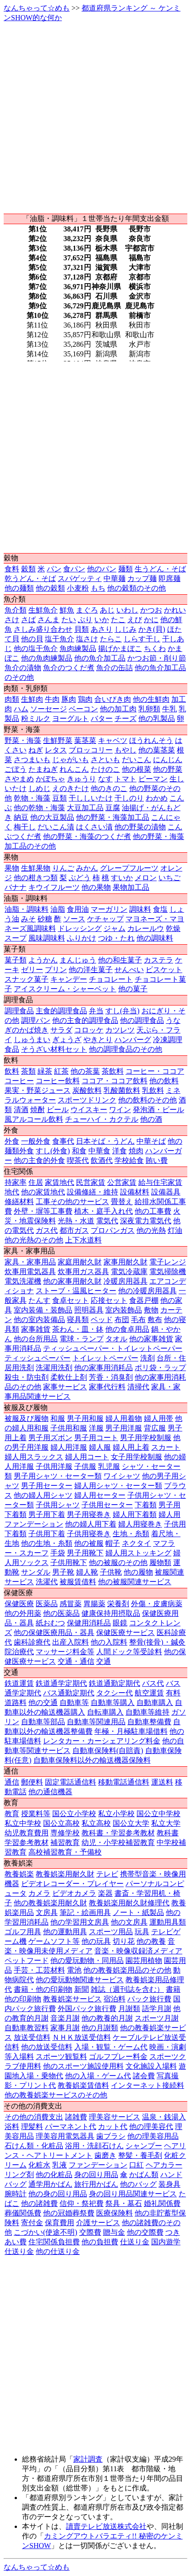 The image size is (191, 2576). I want to click on 肉類, so click(12, 699).